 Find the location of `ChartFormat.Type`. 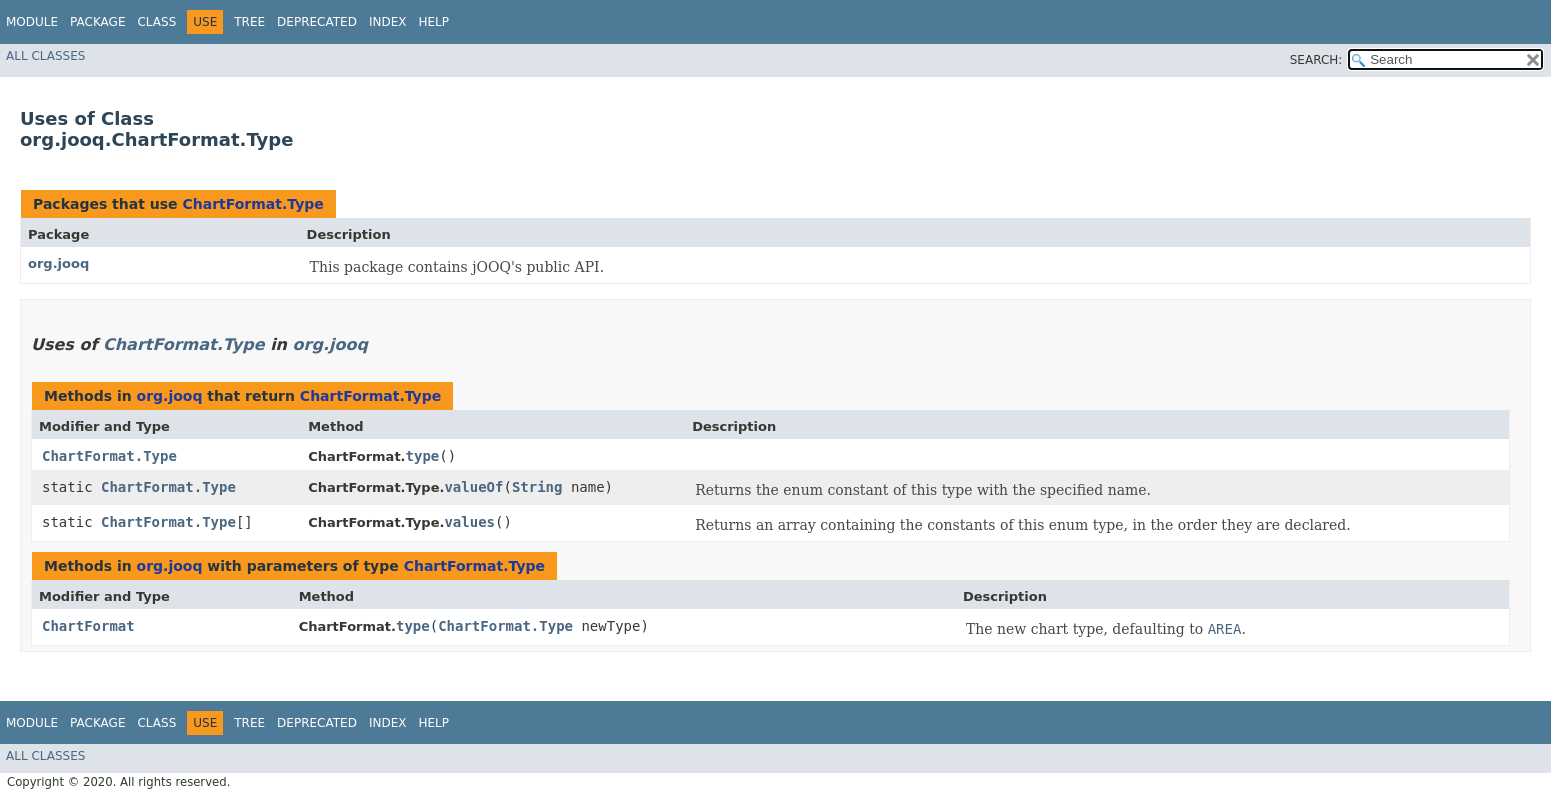

ChartFormat.Type is located at coordinates (252, 204).